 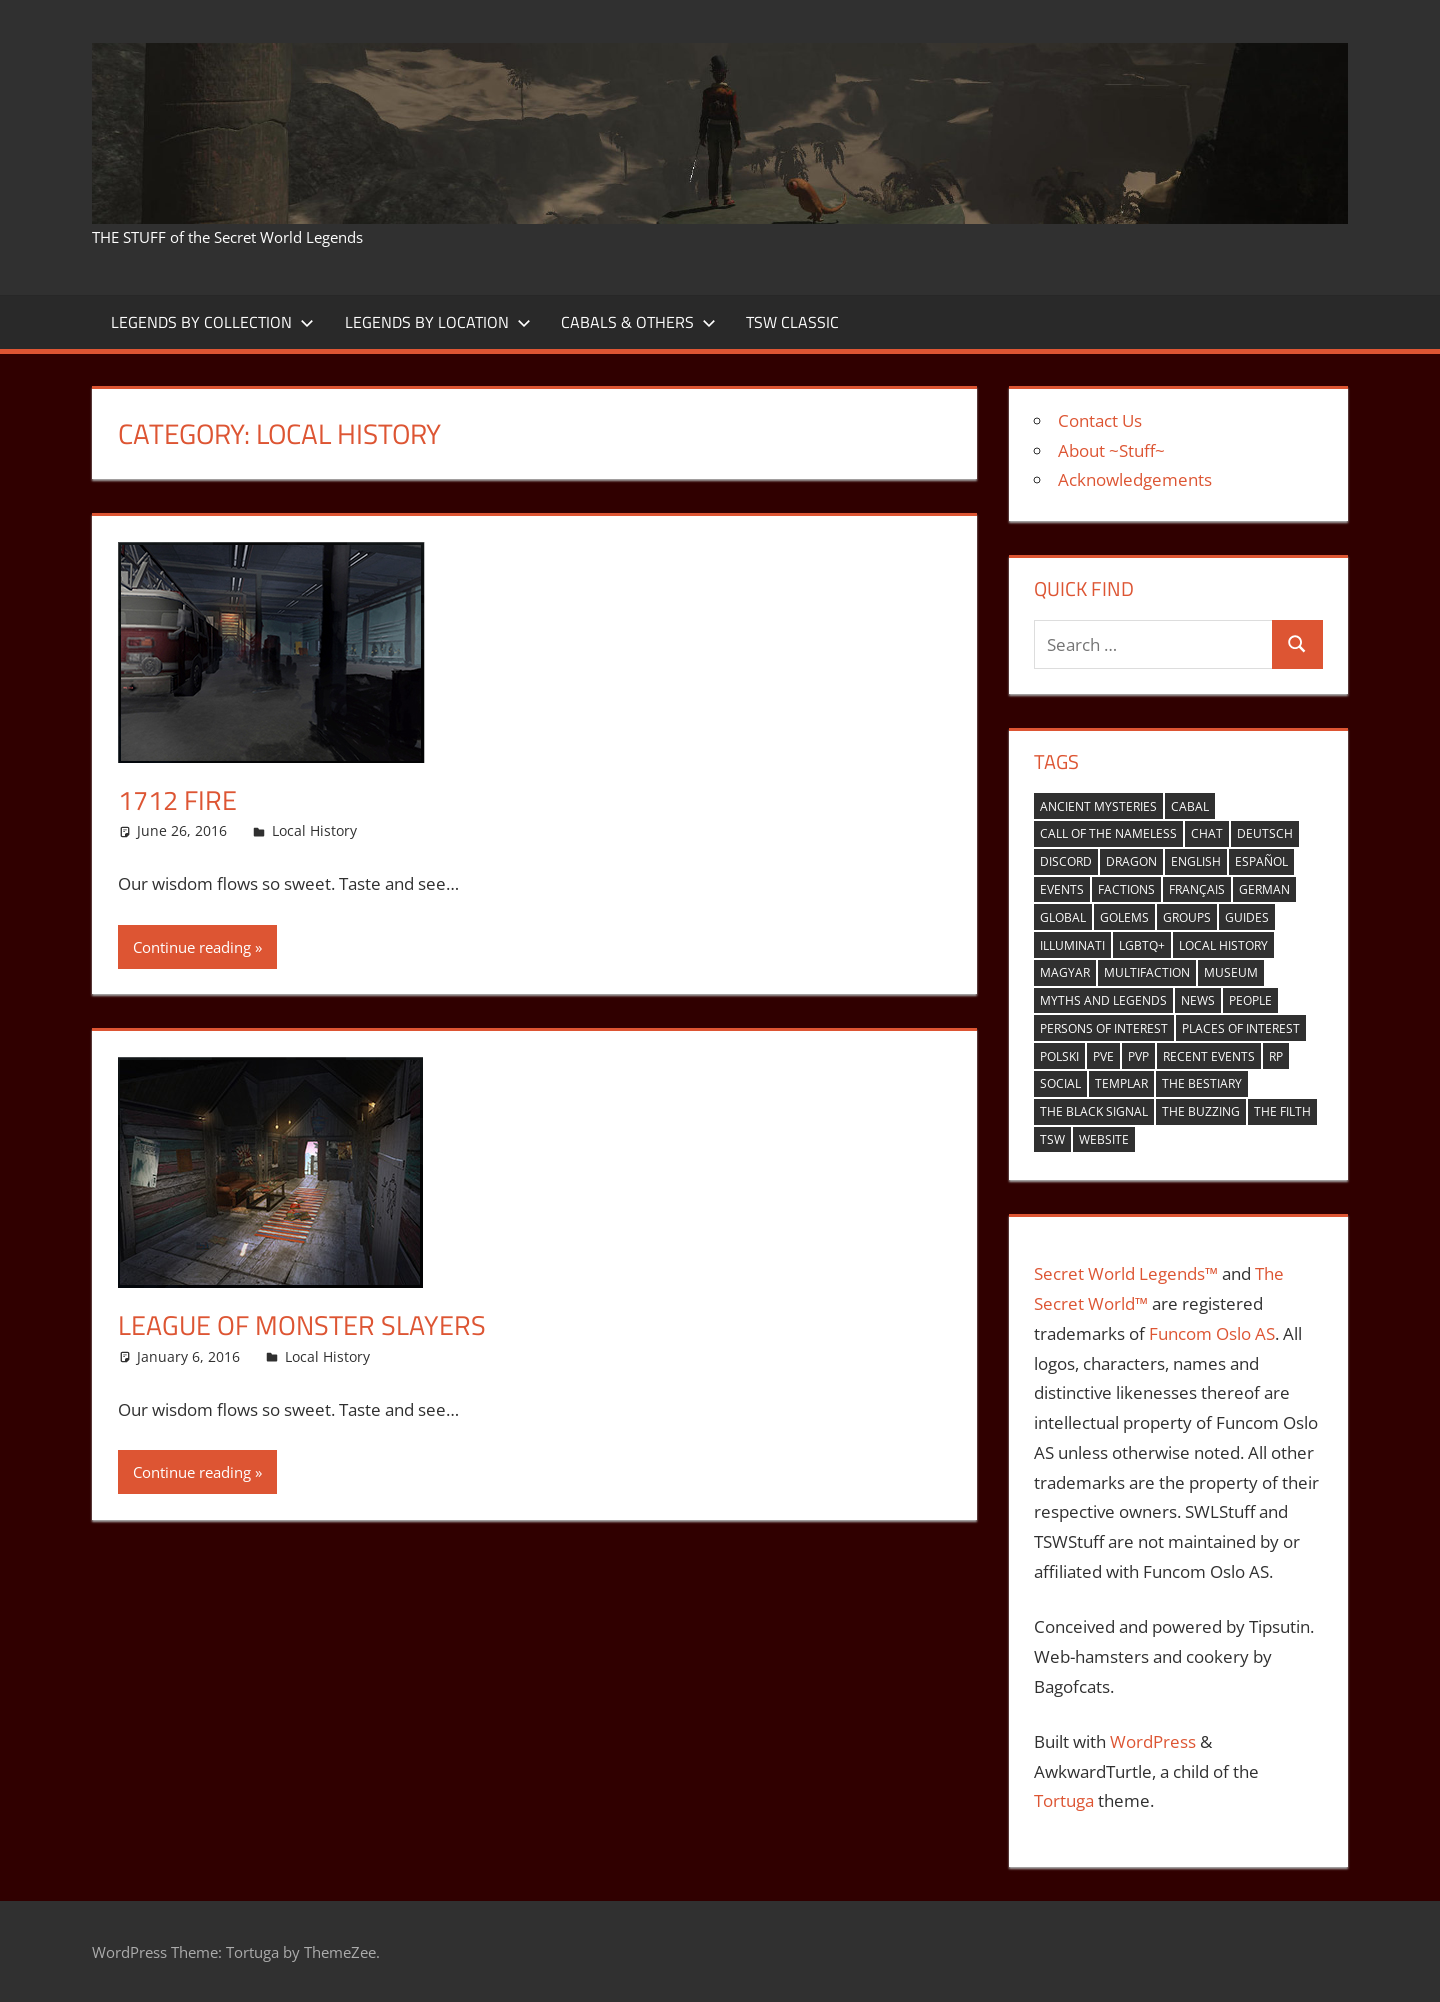 I want to click on Illuminati [Illuminati (40 items)], so click(x=1072, y=945).